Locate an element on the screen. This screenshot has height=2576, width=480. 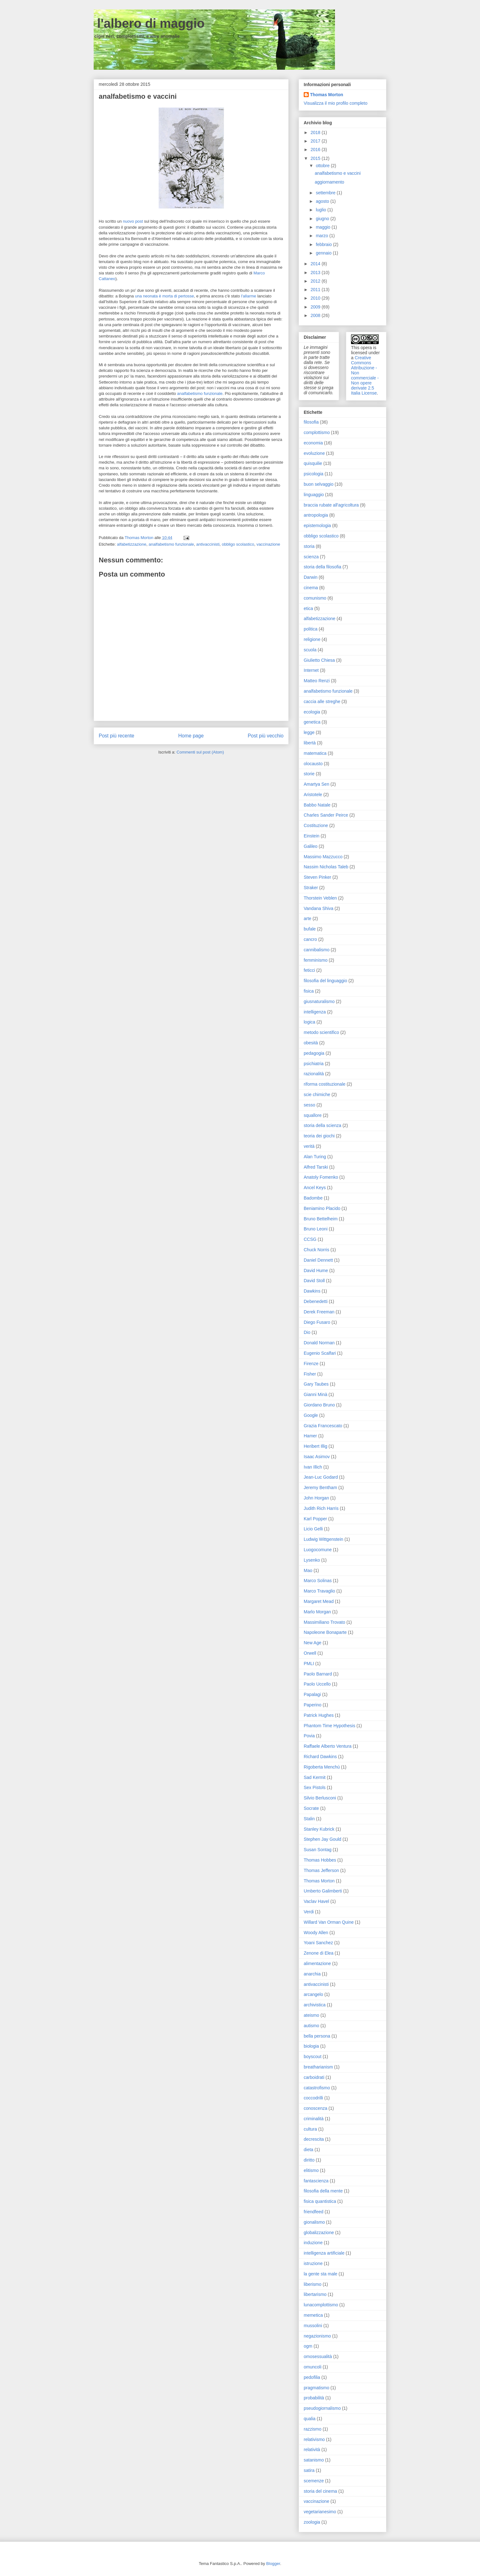
etica is located at coordinates (308, 608).